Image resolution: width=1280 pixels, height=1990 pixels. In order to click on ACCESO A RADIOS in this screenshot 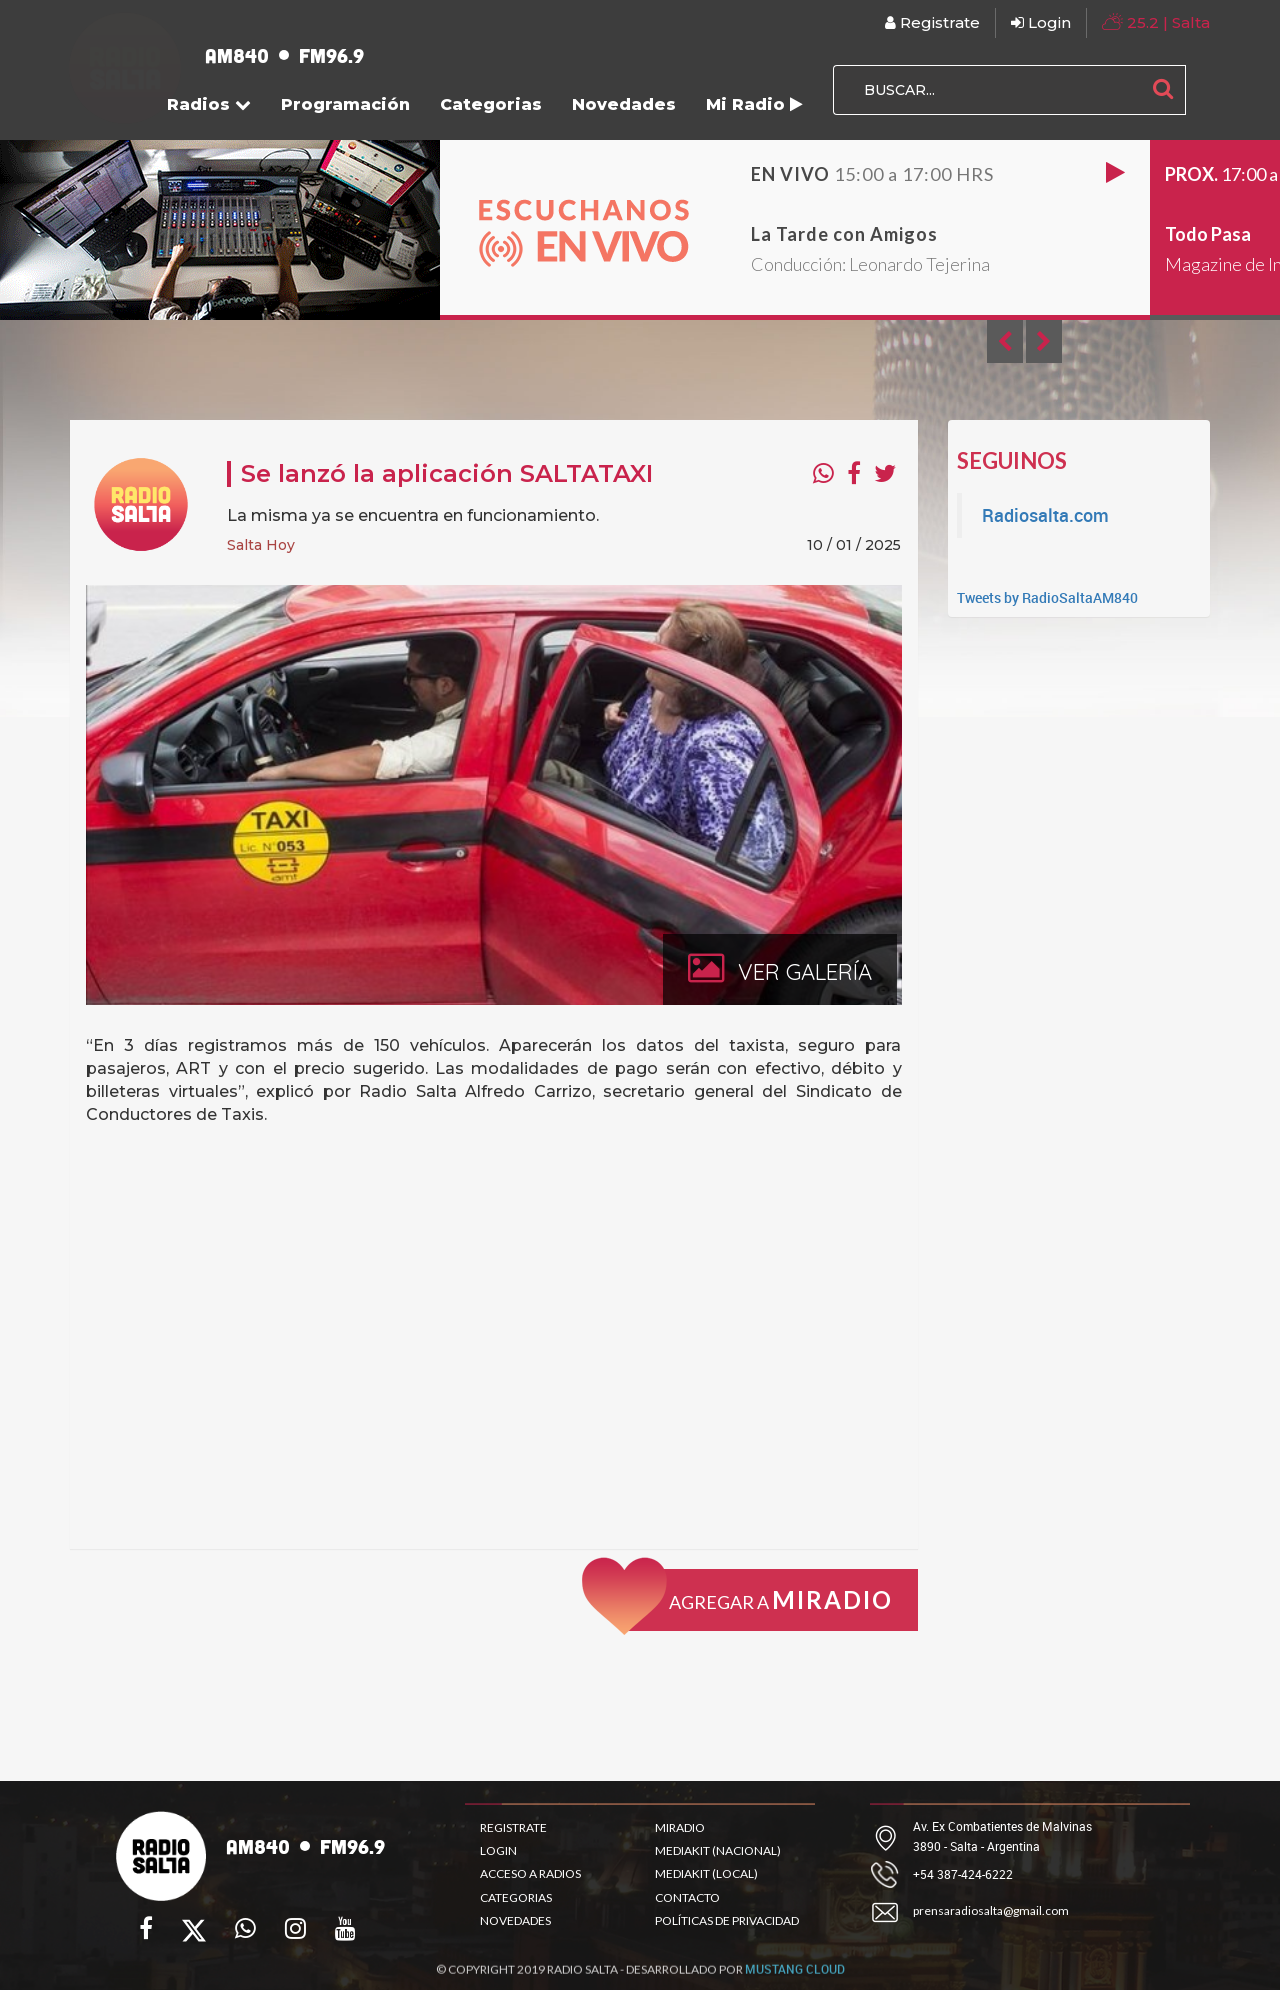, I will do `click(530, 1873)`.